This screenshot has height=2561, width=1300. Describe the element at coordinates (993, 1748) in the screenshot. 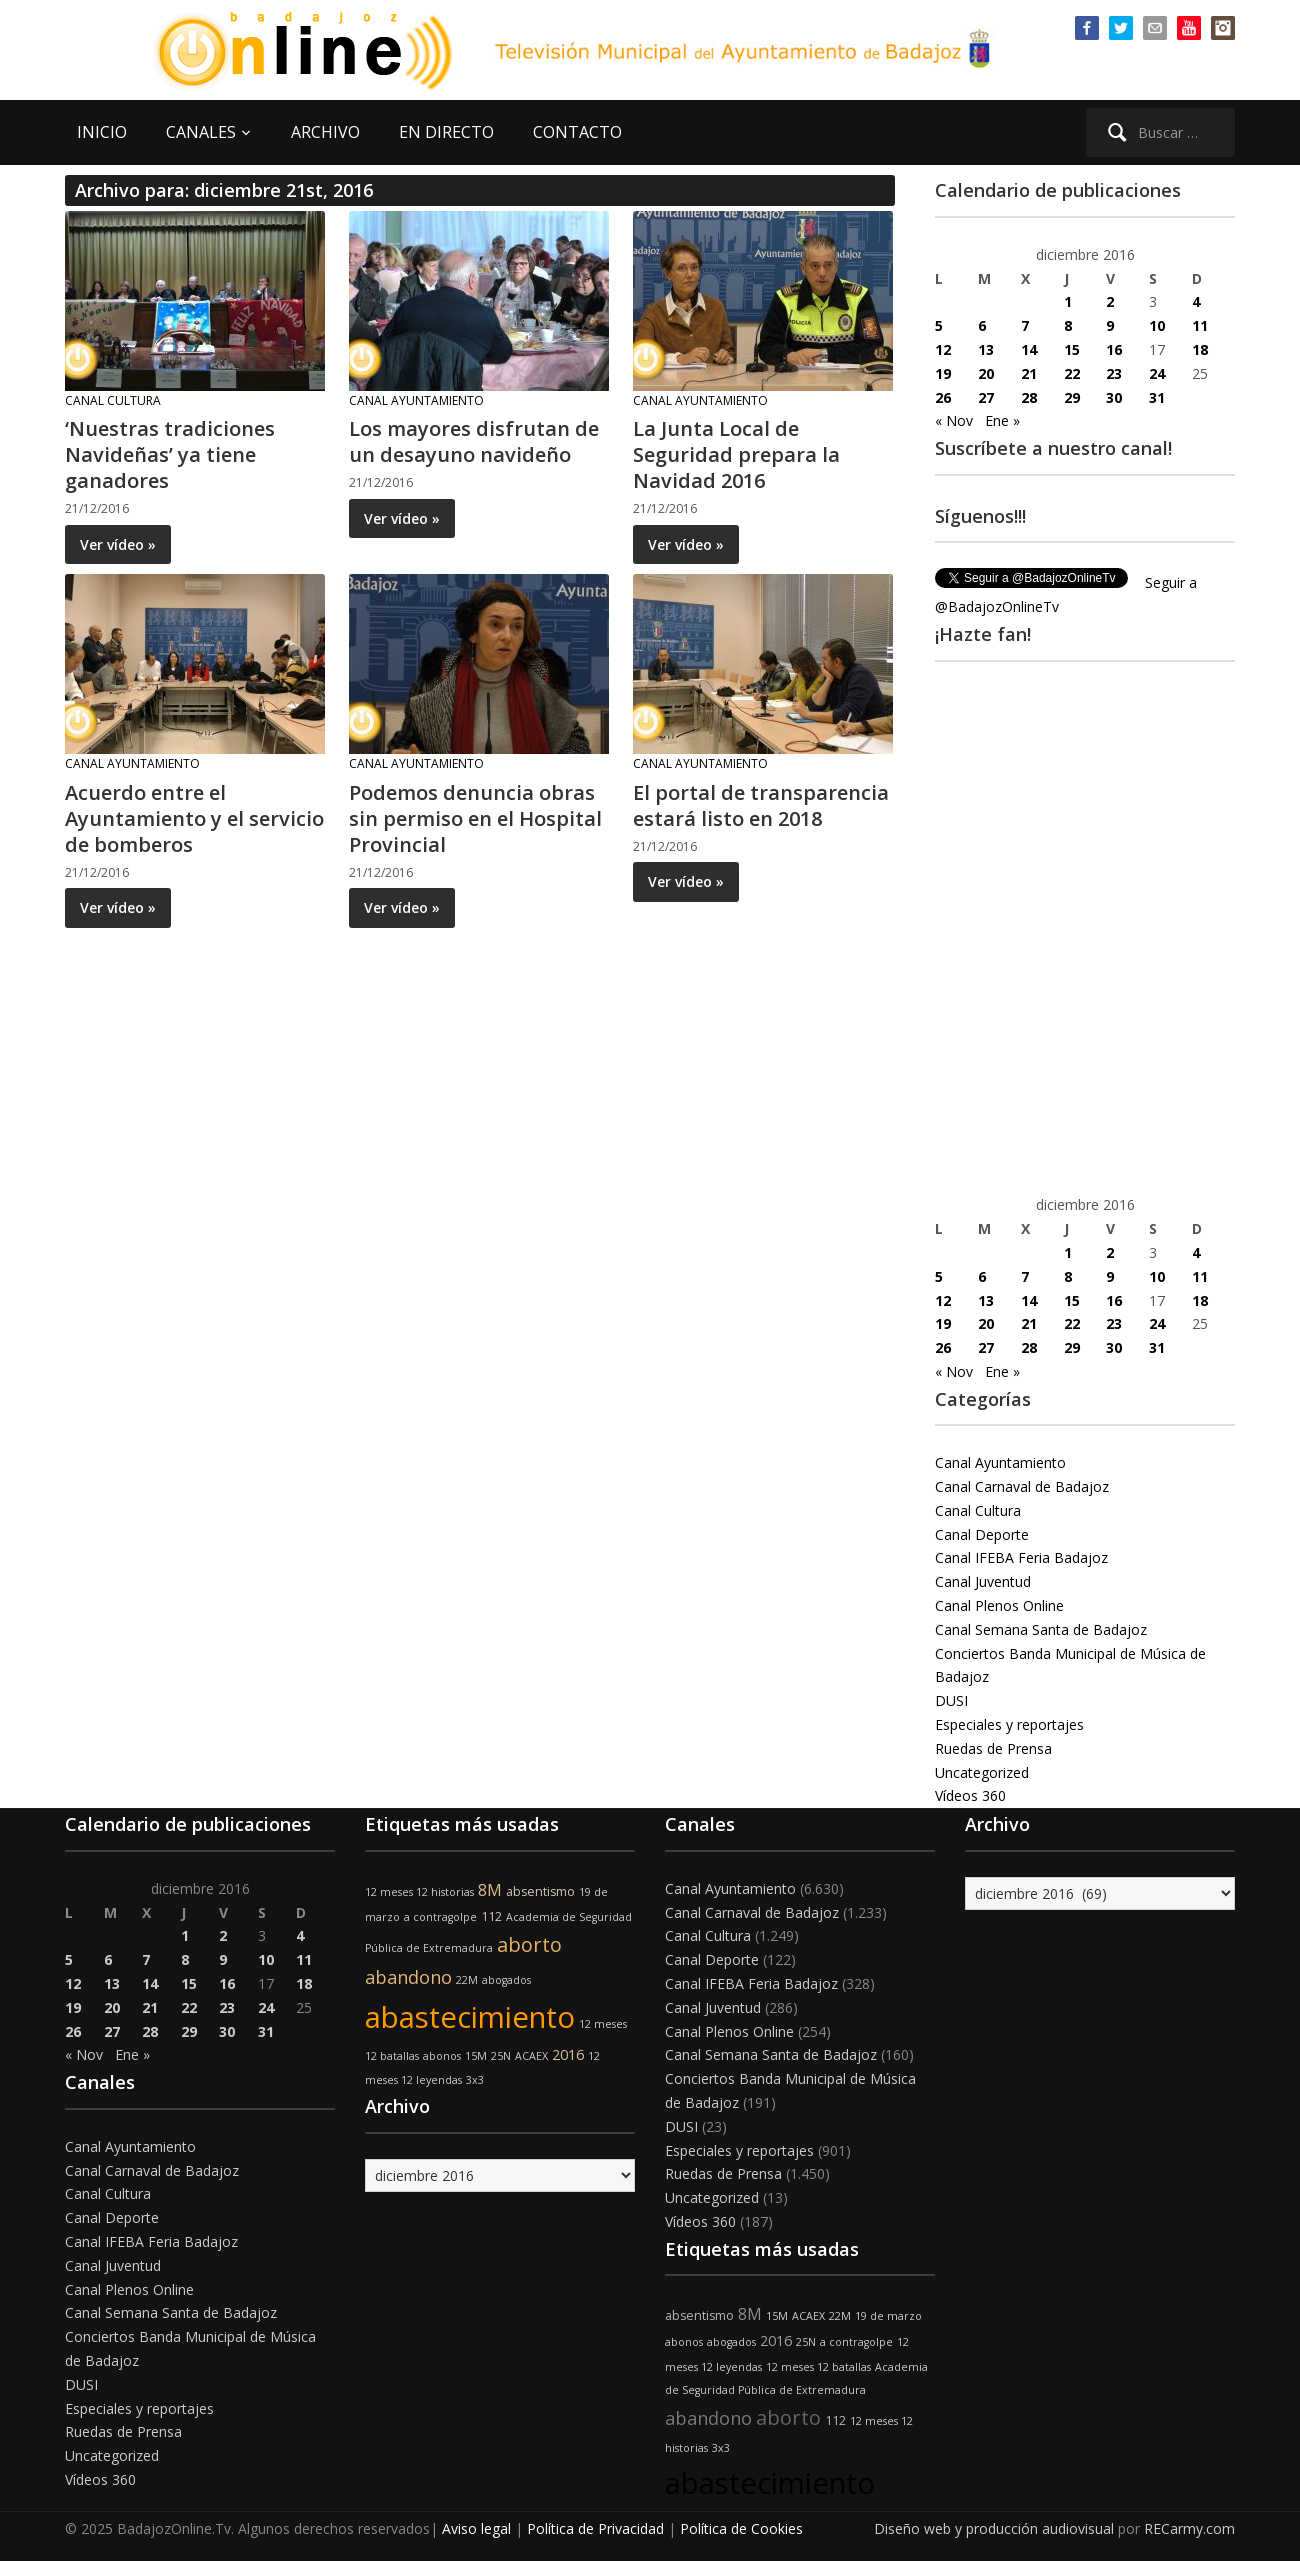

I see `Ruedas de Prensa` at that location.